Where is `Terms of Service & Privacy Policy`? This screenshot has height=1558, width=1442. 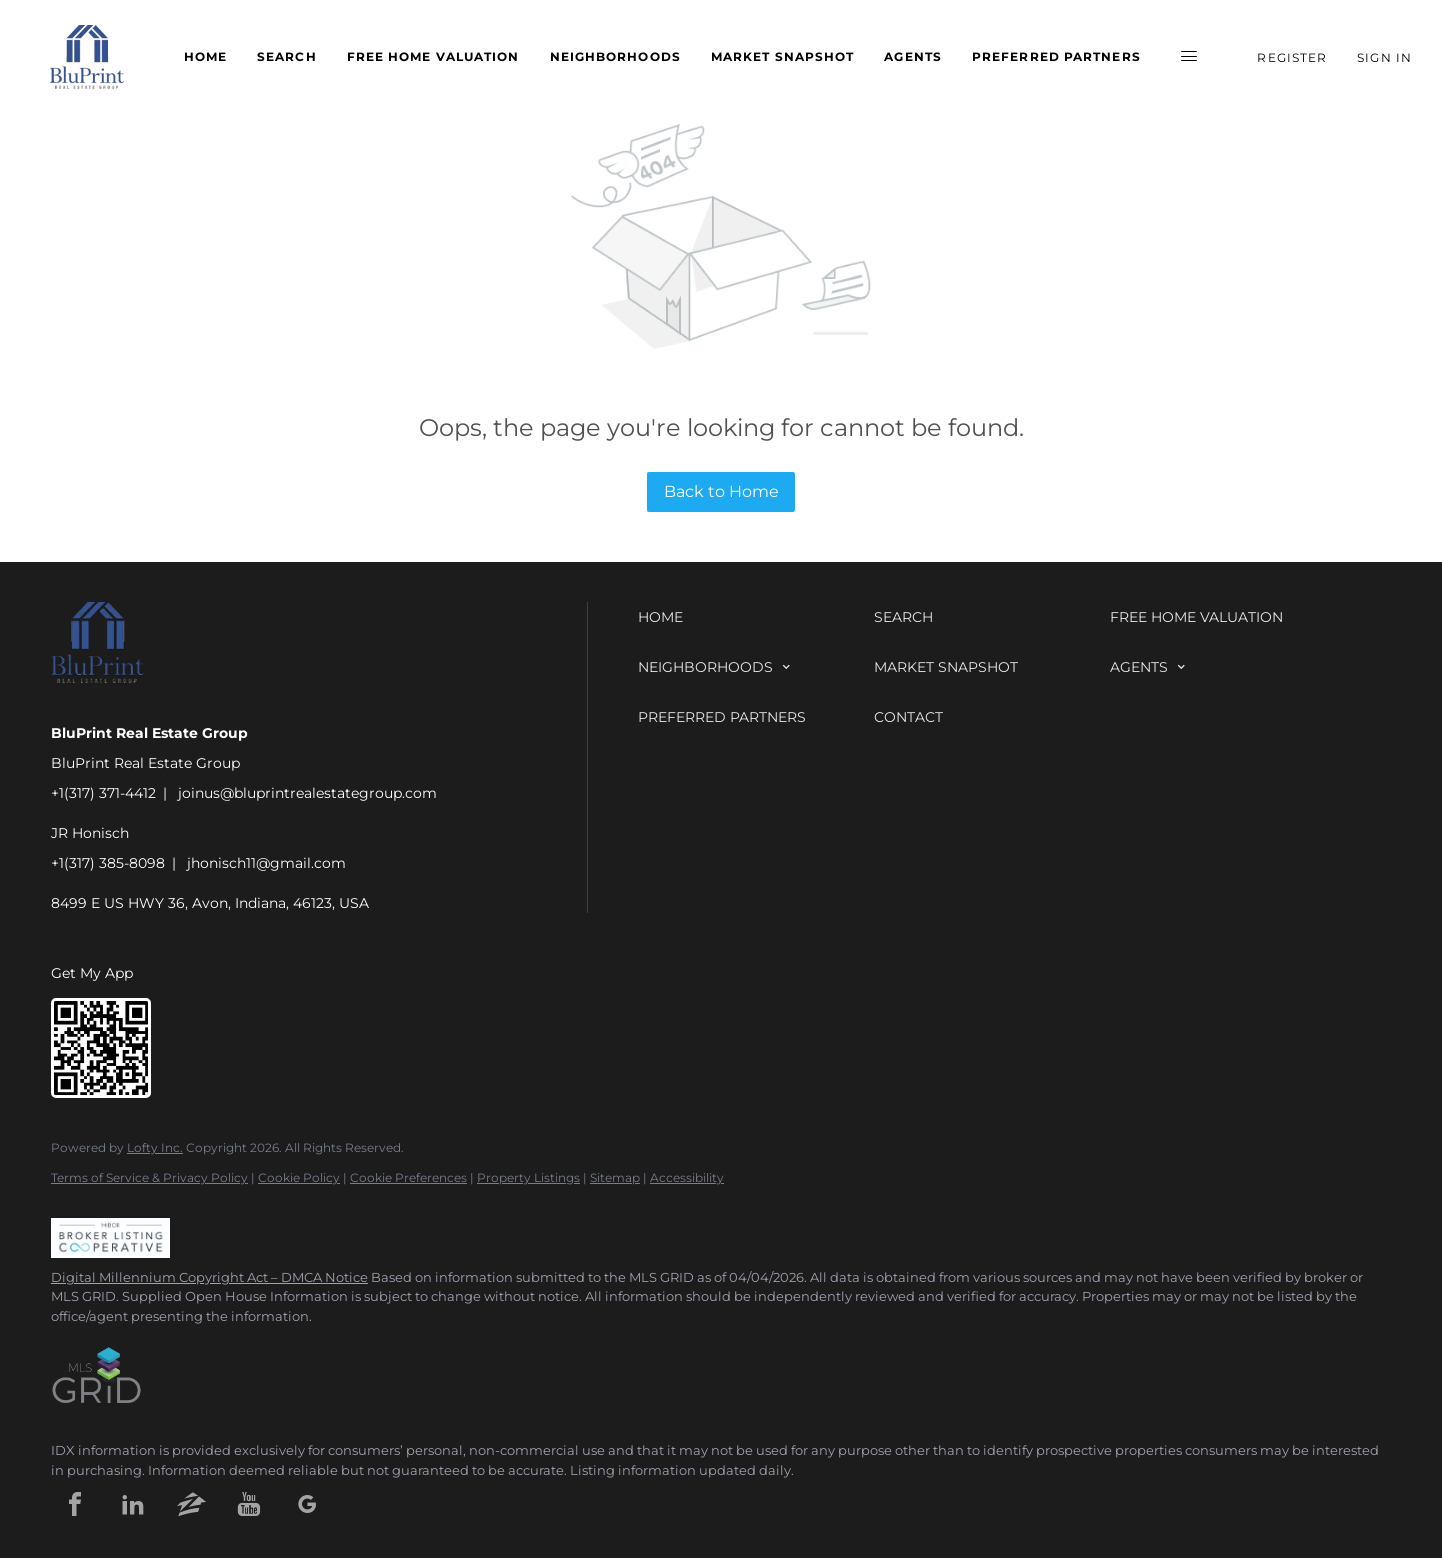
Terms of Service & Privacy Policy is located at coordinates (149, 1177).